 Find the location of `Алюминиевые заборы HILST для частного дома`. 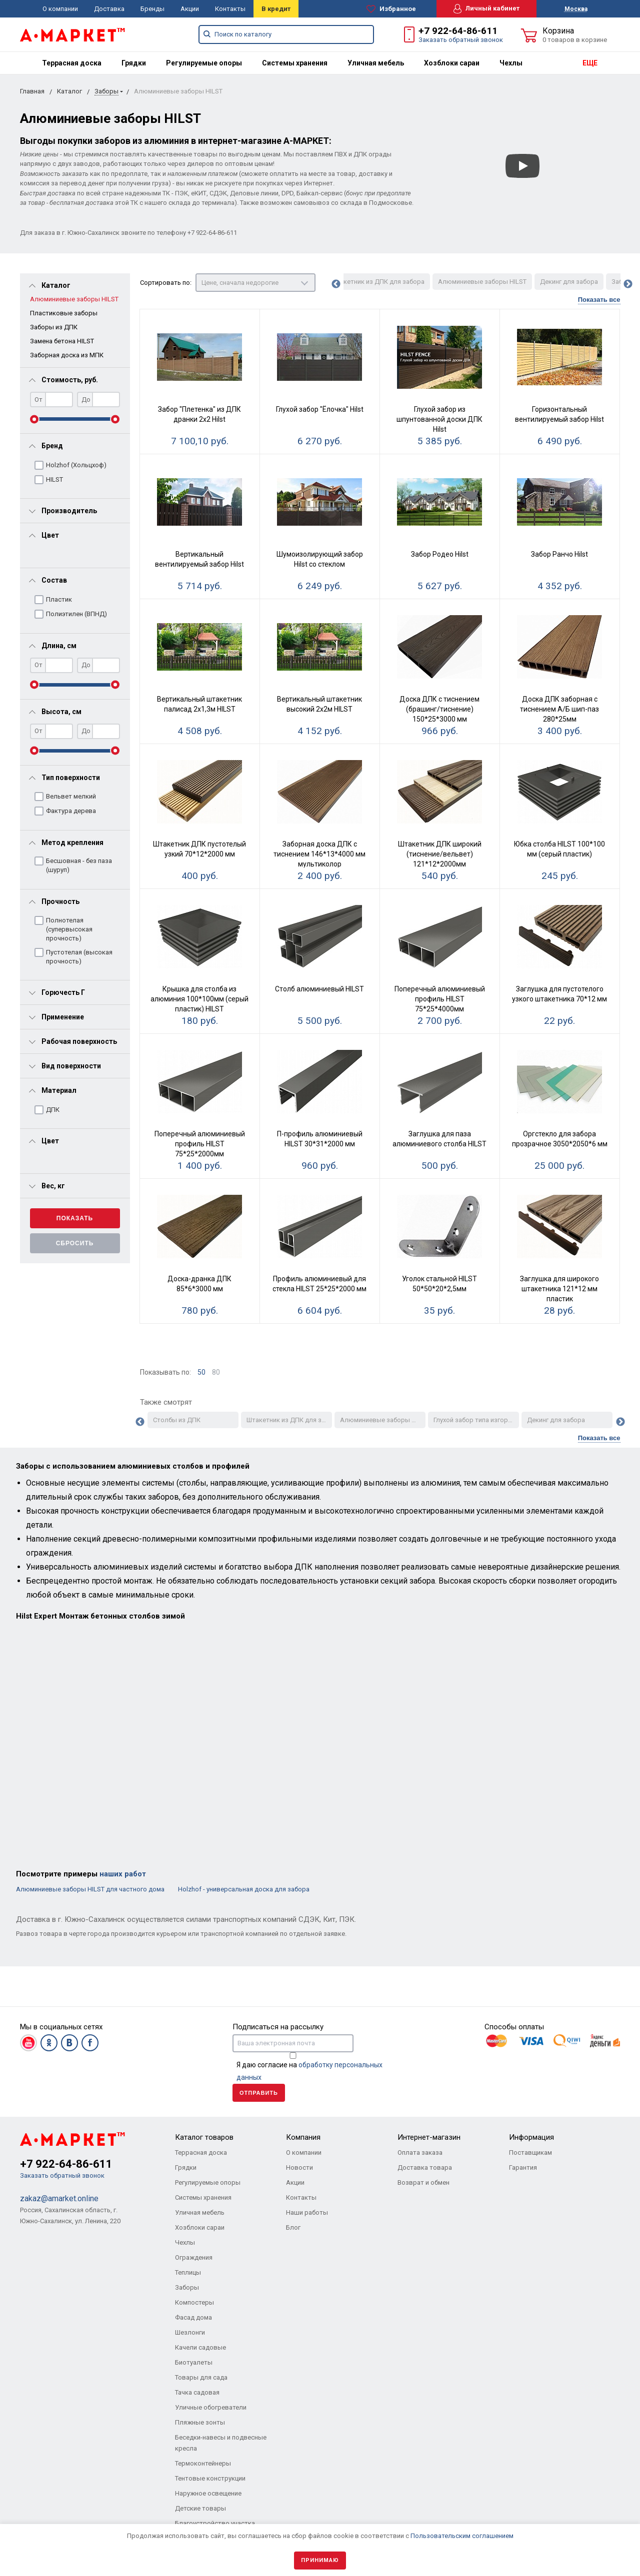

Алюминиевые заборы HILST для частного дома is located at coordinates (91, 1889).